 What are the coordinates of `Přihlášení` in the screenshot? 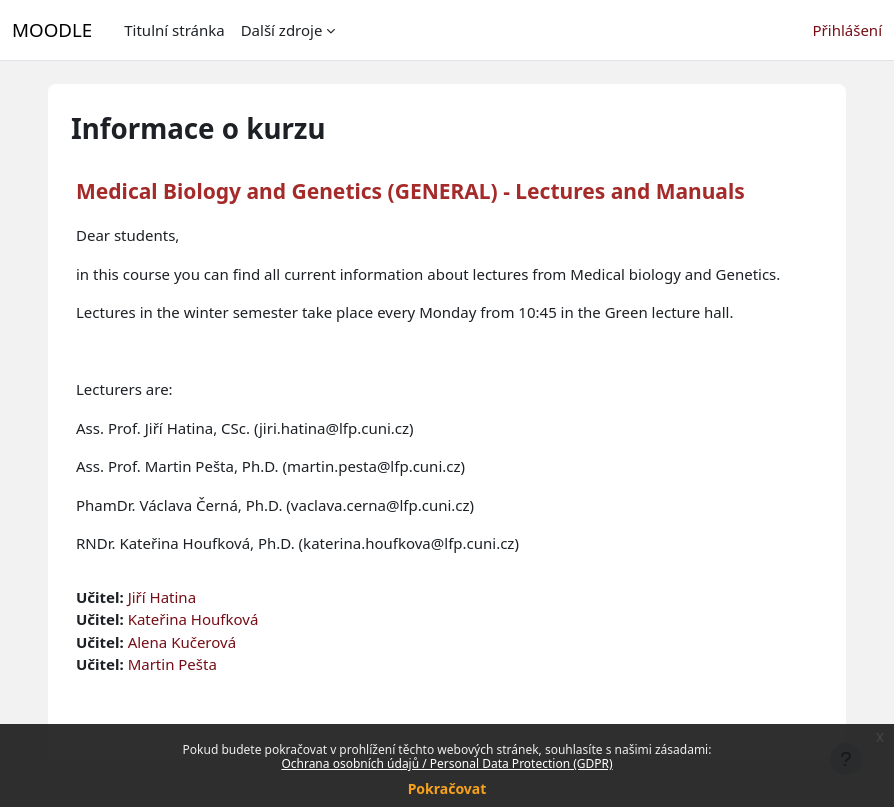 It's located at (847, 30).